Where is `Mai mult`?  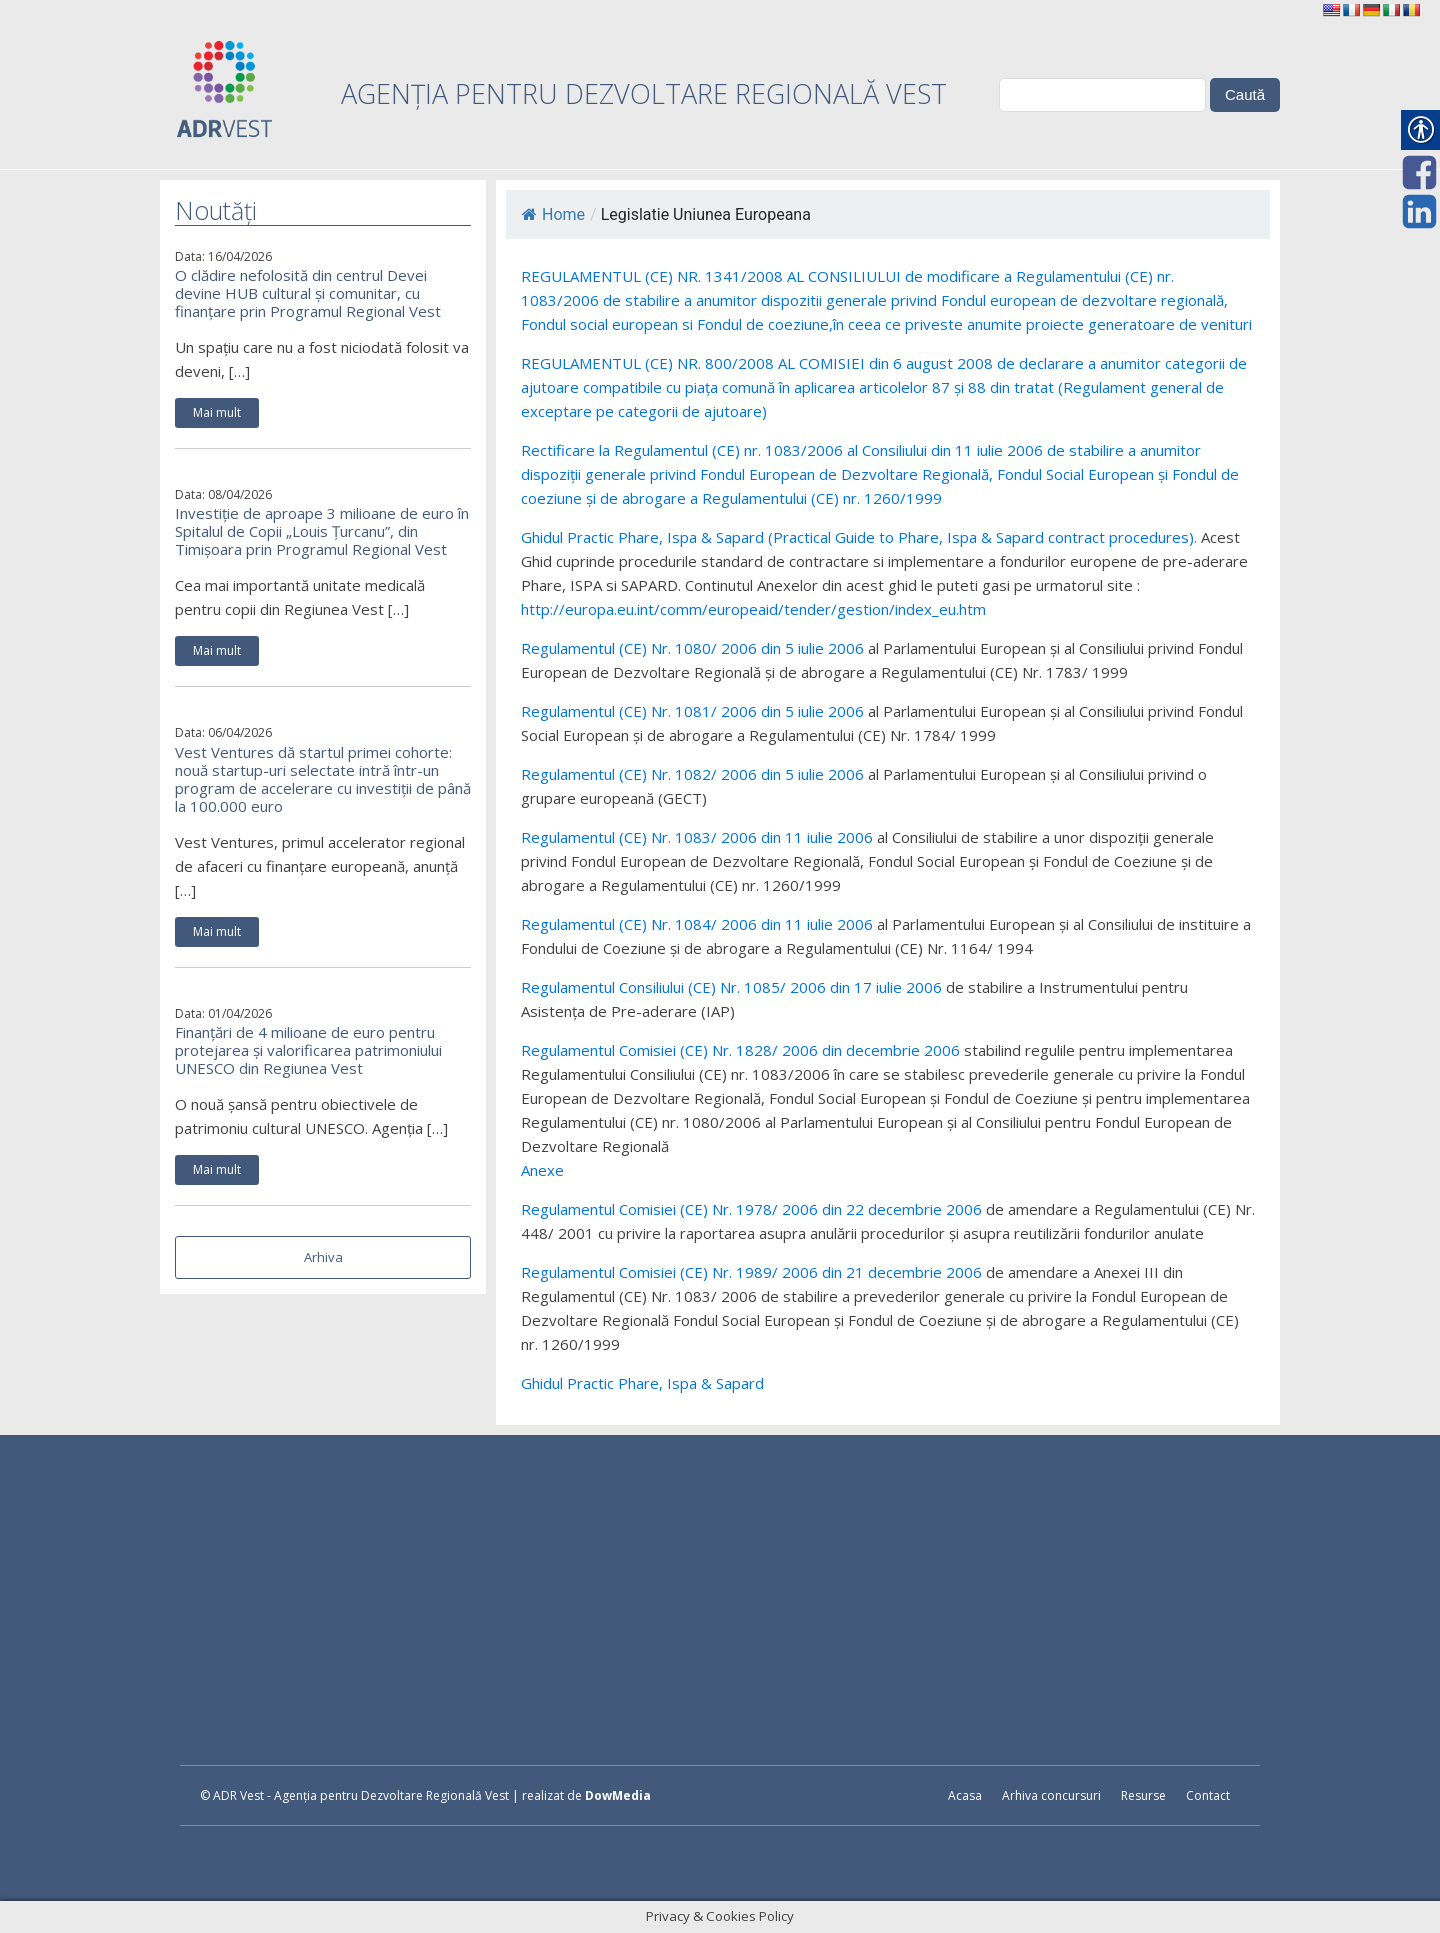 Mai mult is located at coordinates (217, 412).